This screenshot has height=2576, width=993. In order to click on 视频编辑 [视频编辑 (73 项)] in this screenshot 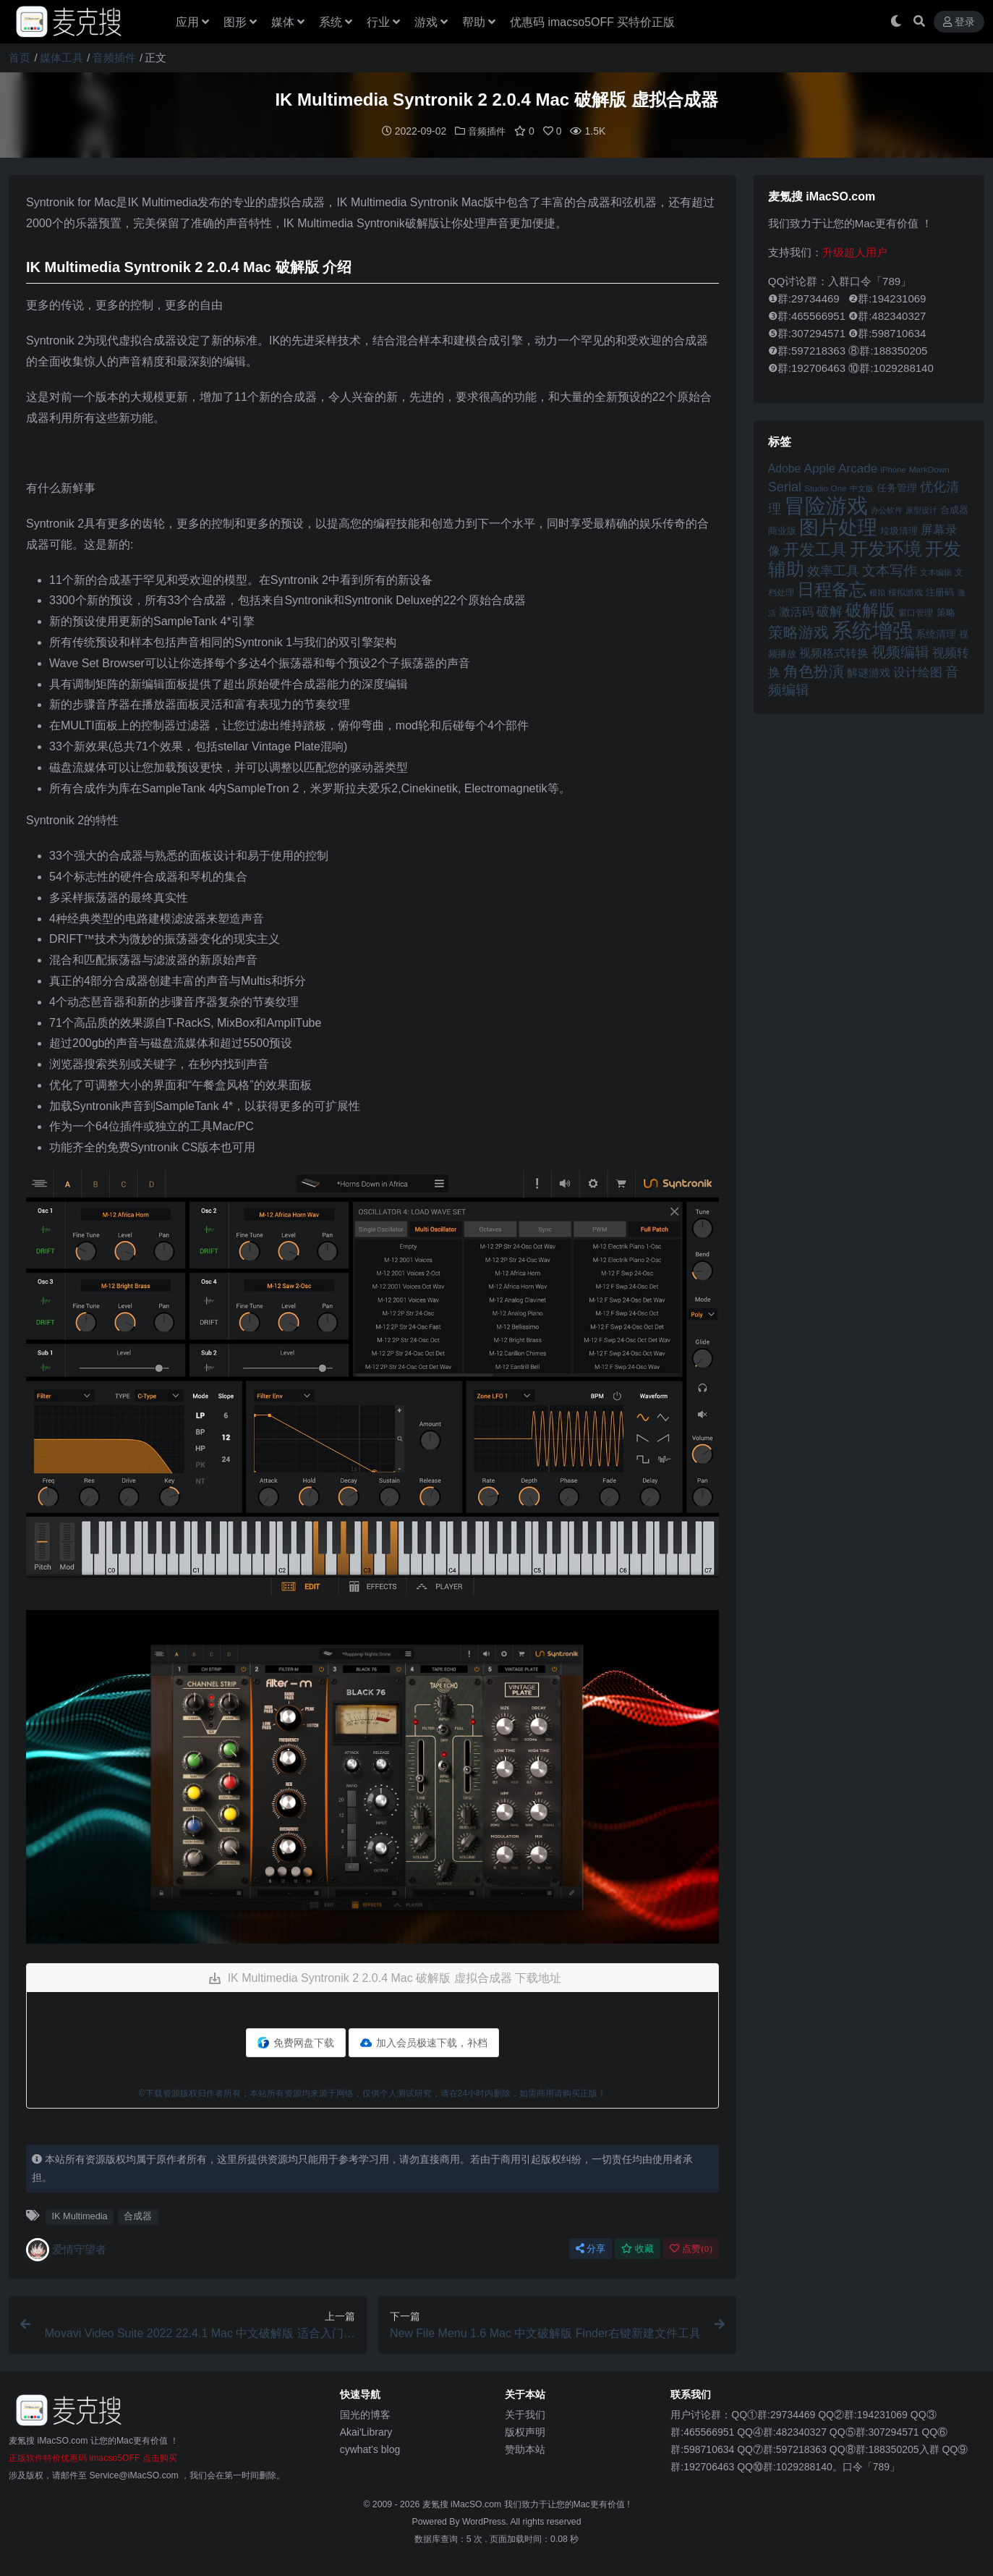, I will do `click(900, 651)`.